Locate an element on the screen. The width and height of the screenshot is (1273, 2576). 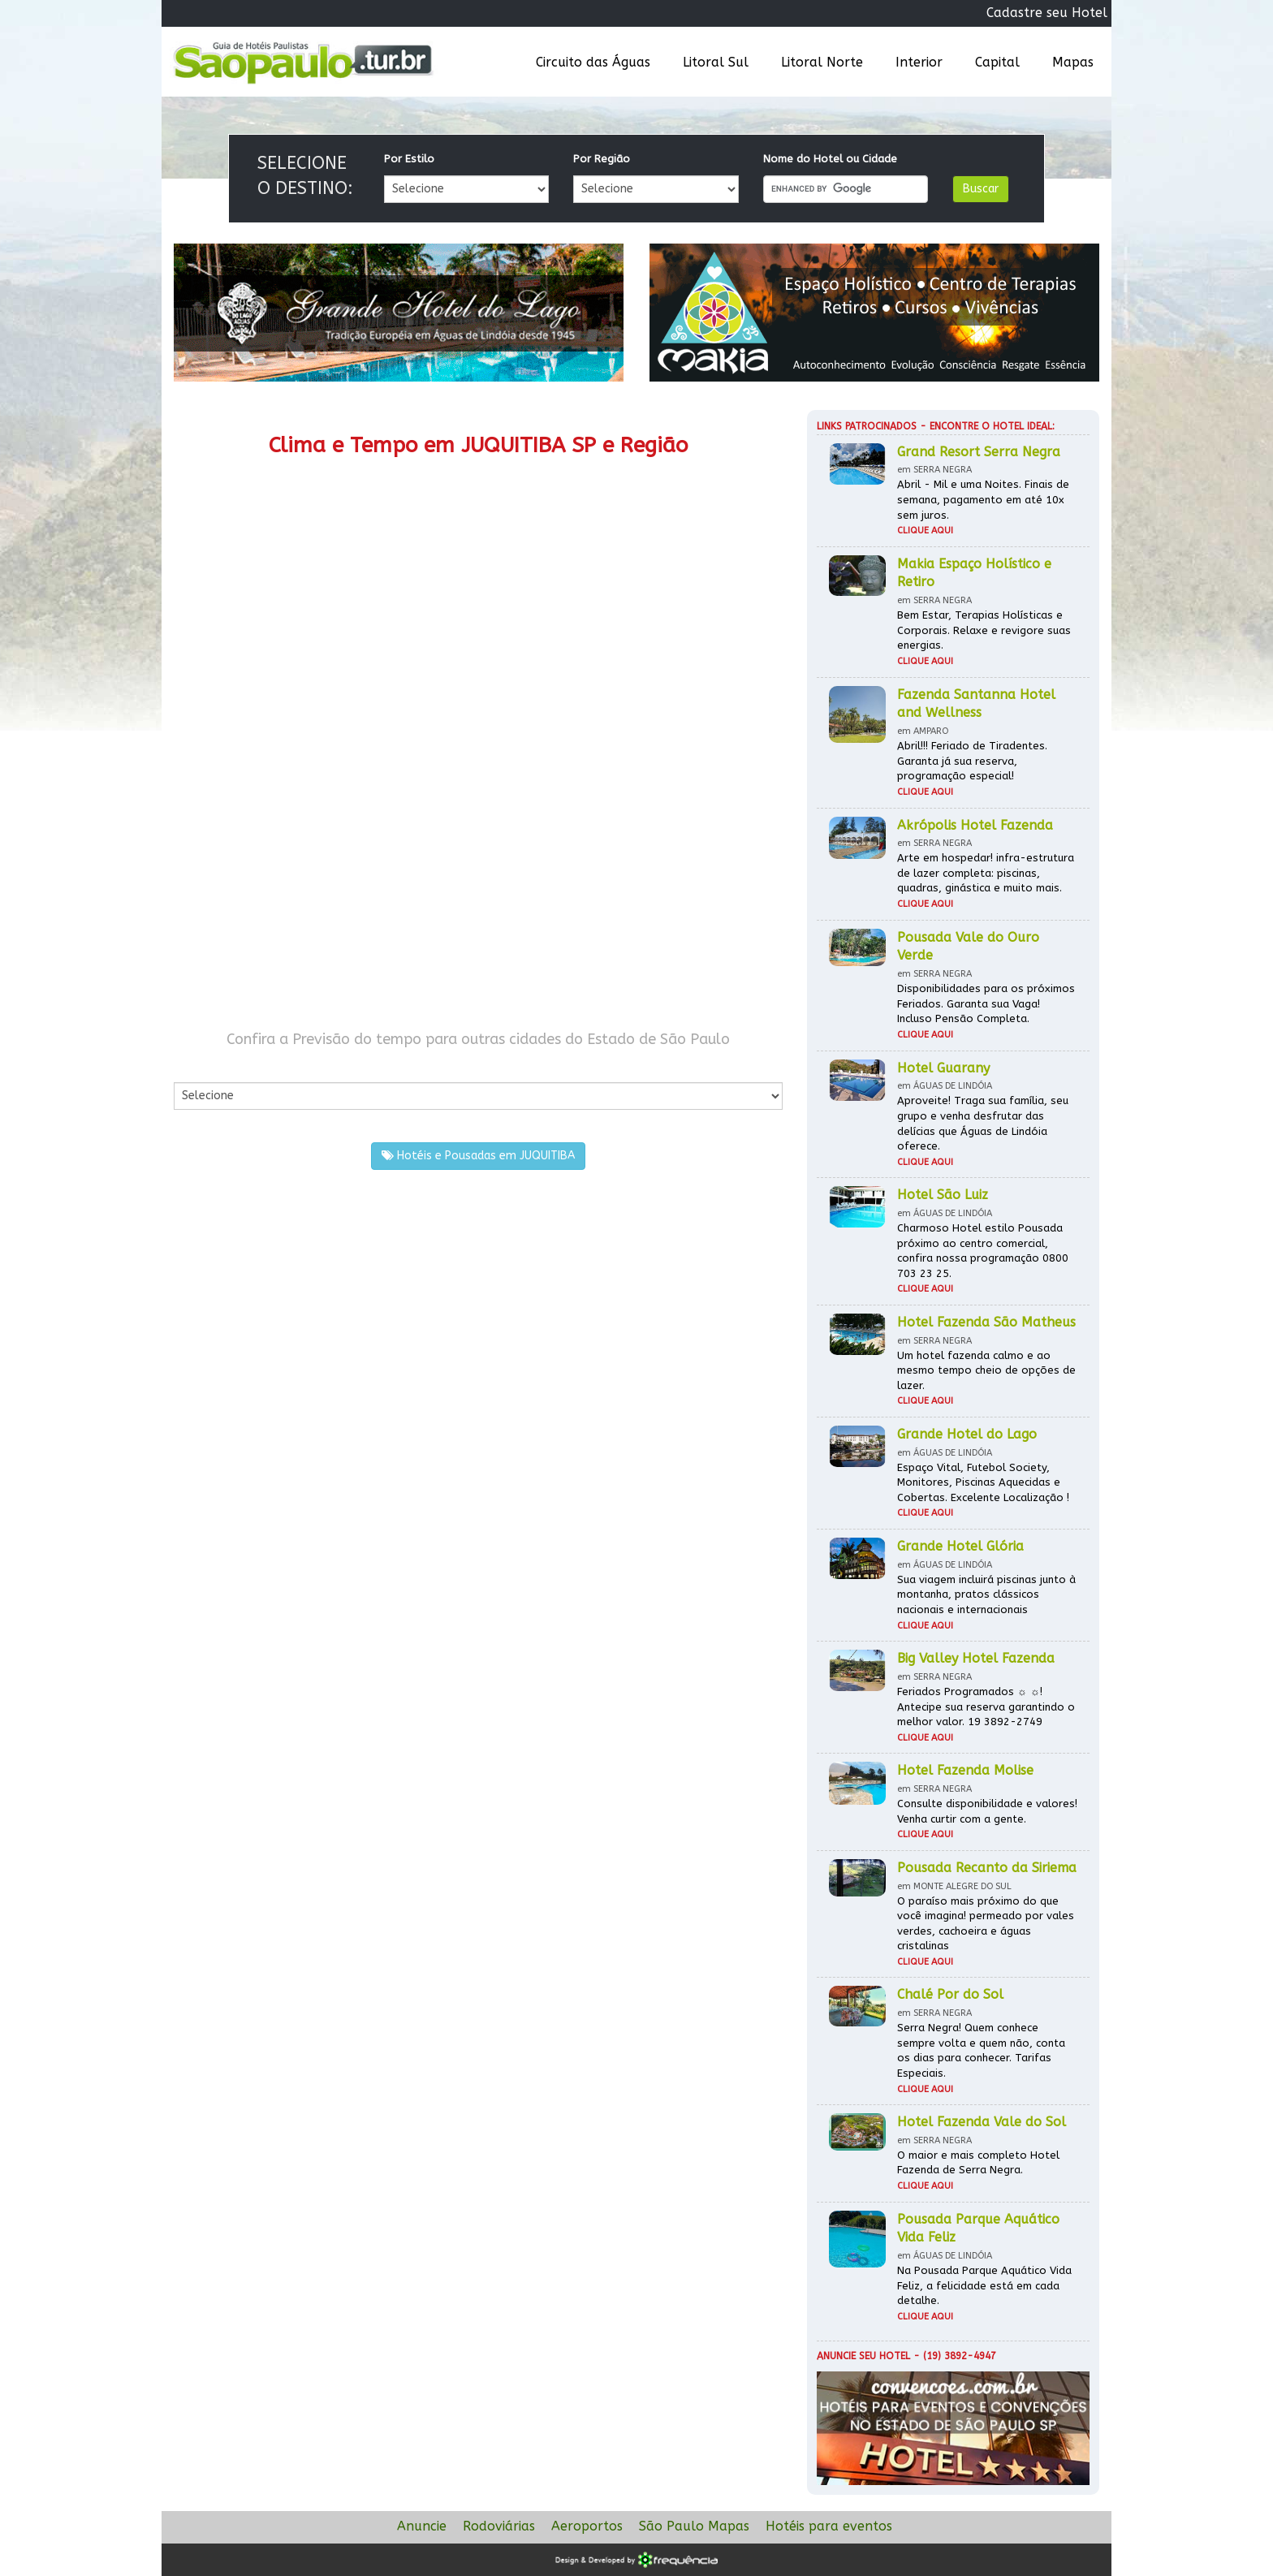
Circuito das Águas is located at coordinates (593, 62).